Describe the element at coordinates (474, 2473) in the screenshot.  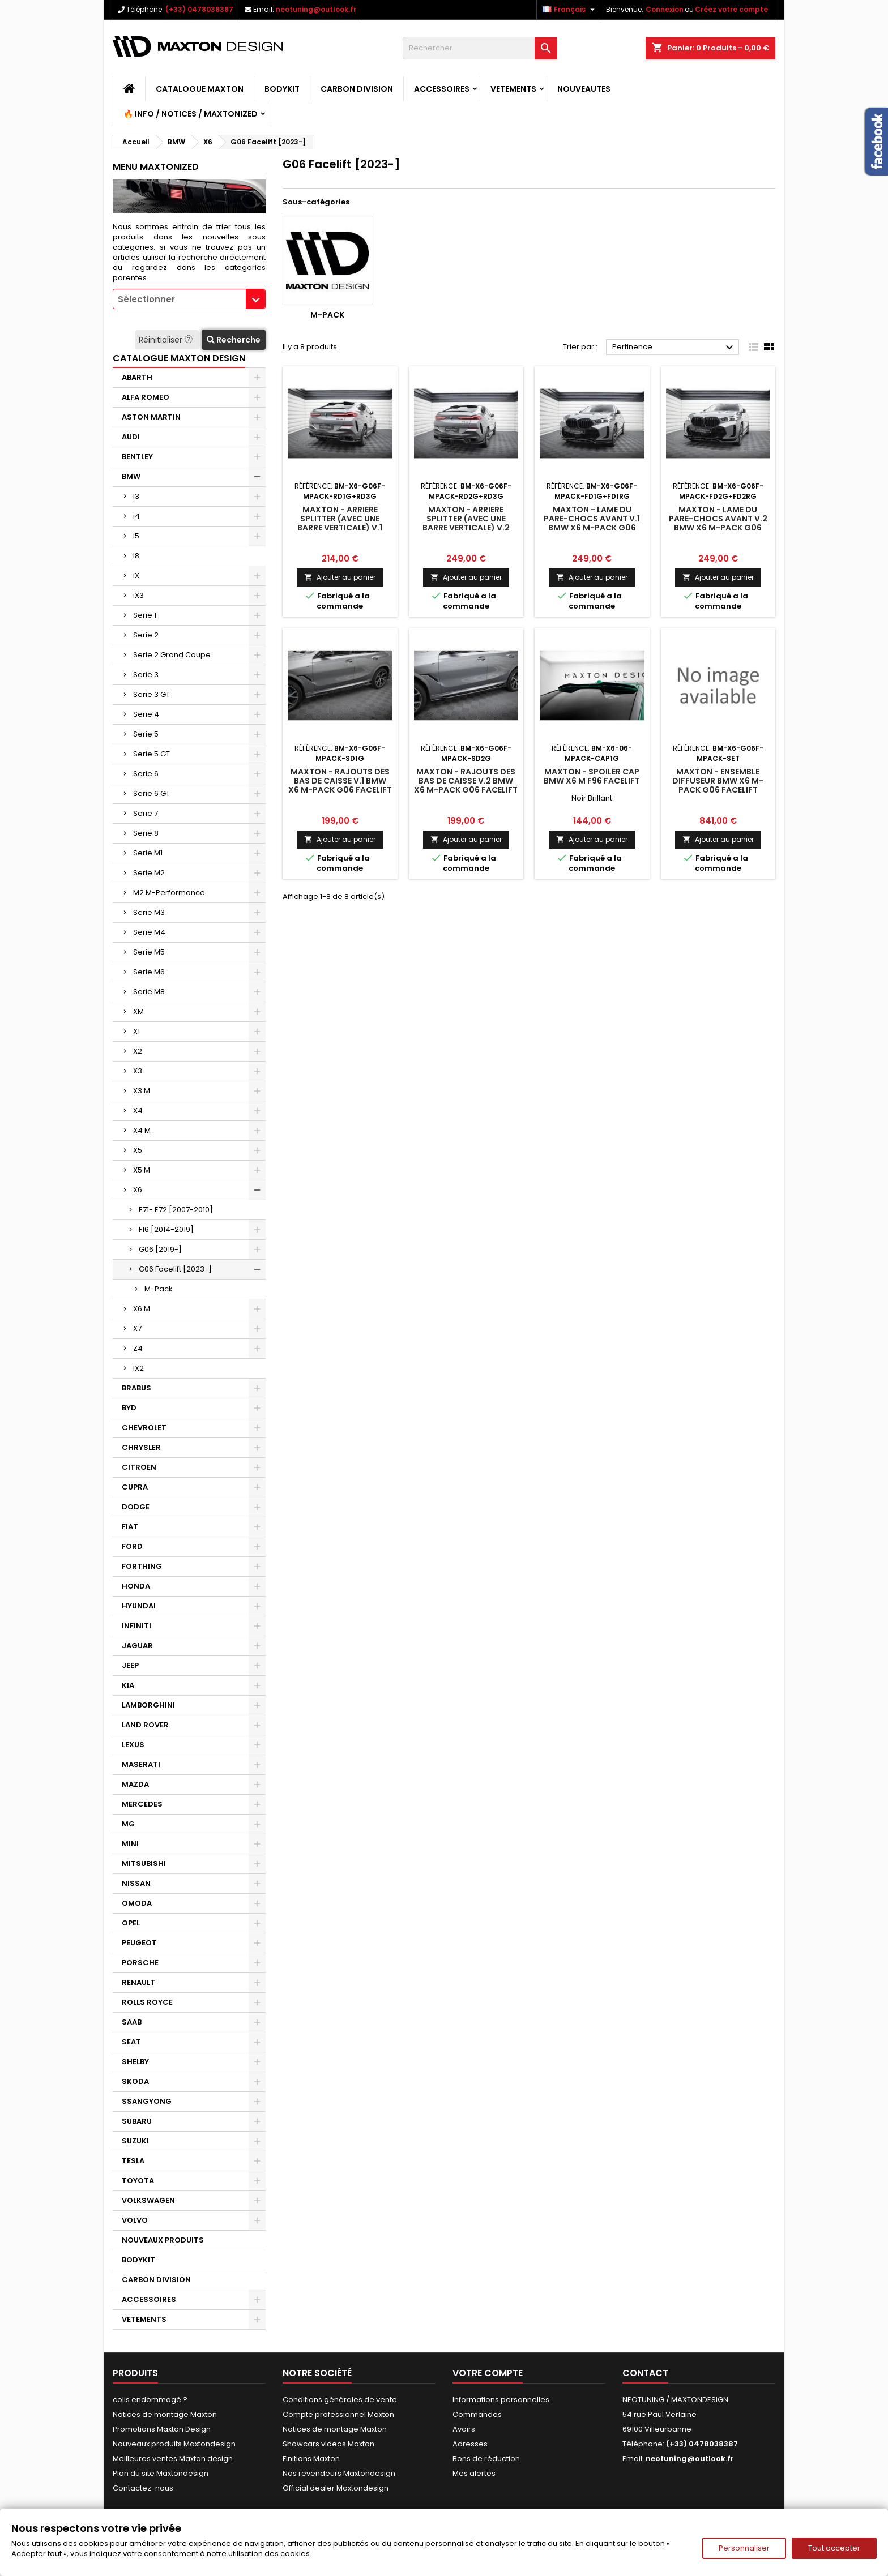
I see `Mes alertes` at that location.